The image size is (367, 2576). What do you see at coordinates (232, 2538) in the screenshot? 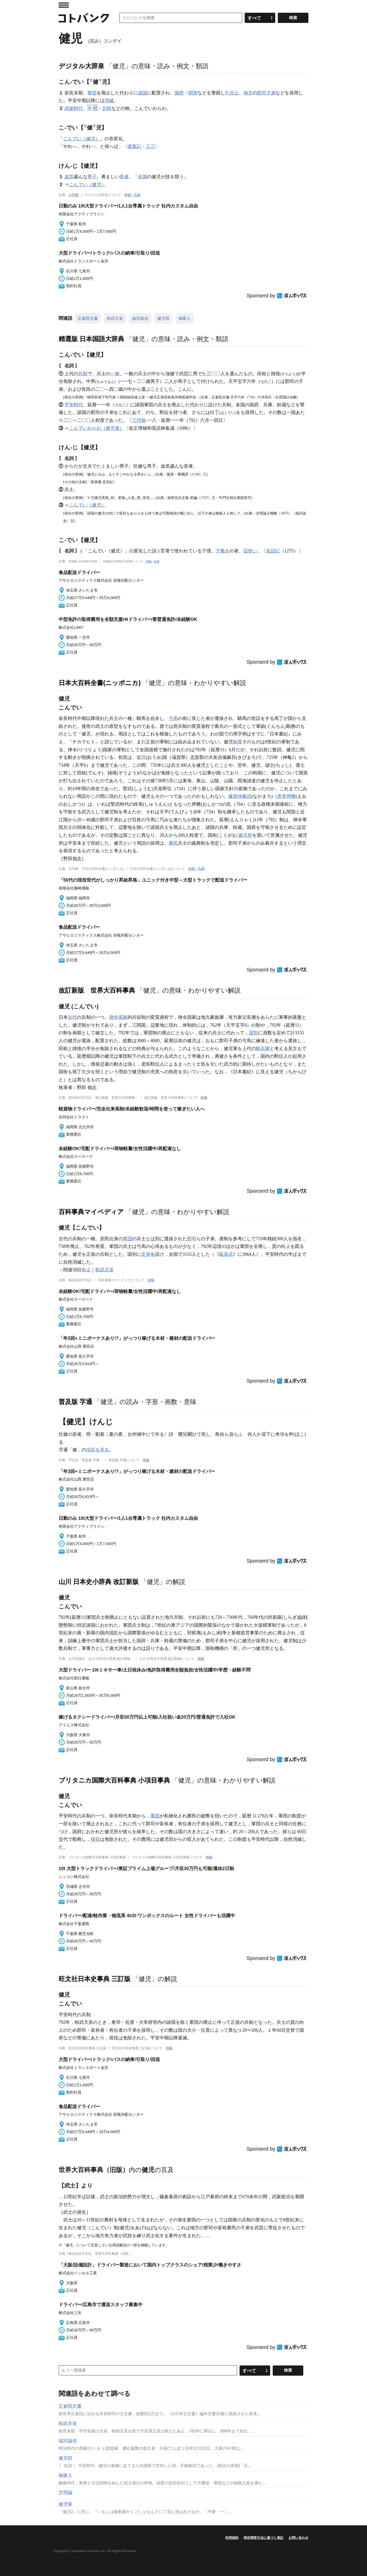
I see `利用規約` at bounding box center [232, 2538].